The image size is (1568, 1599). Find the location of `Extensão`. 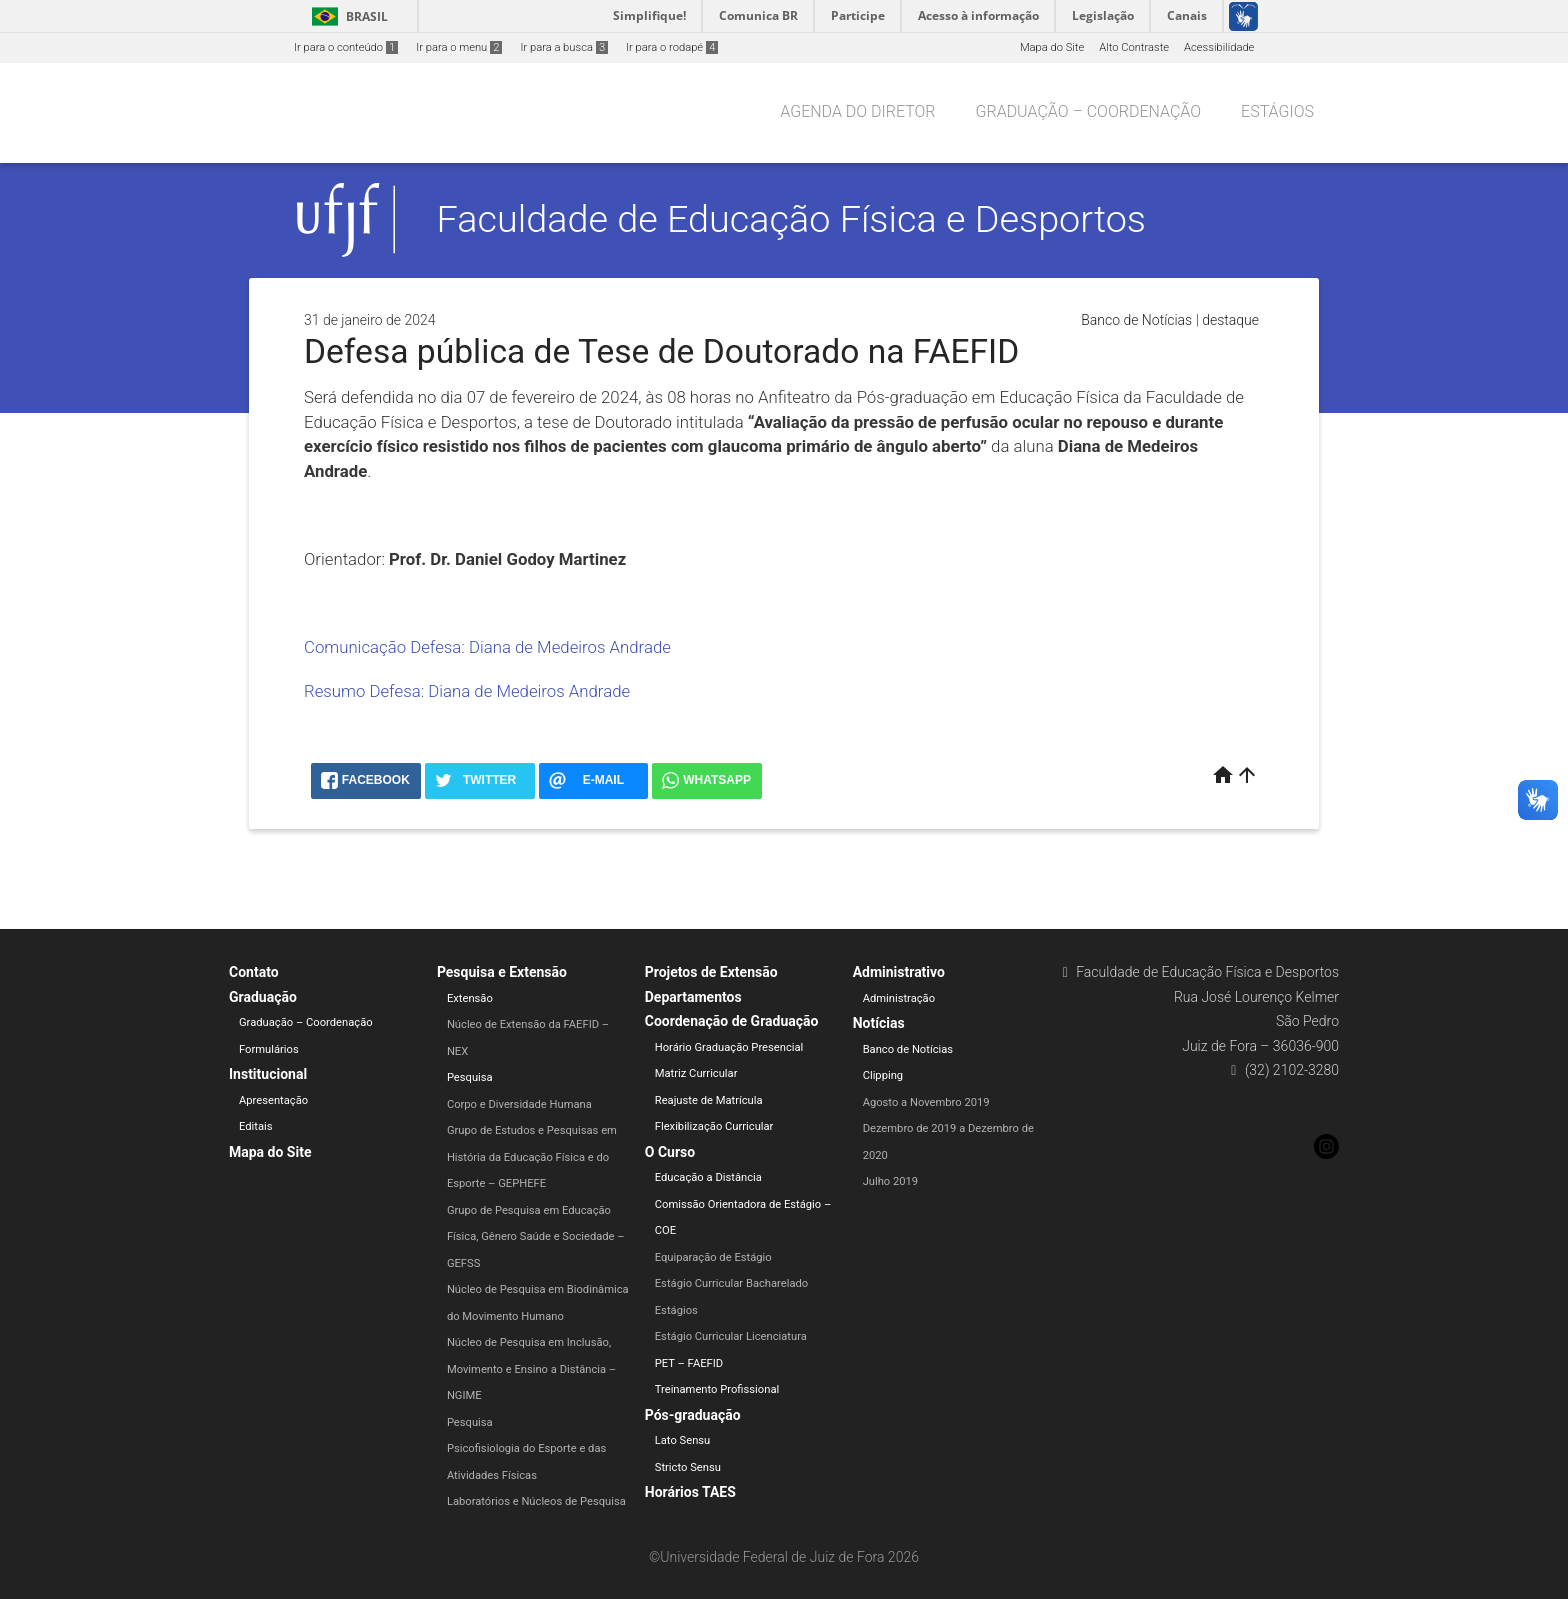

Extensão is located at coordinates (470, 998).